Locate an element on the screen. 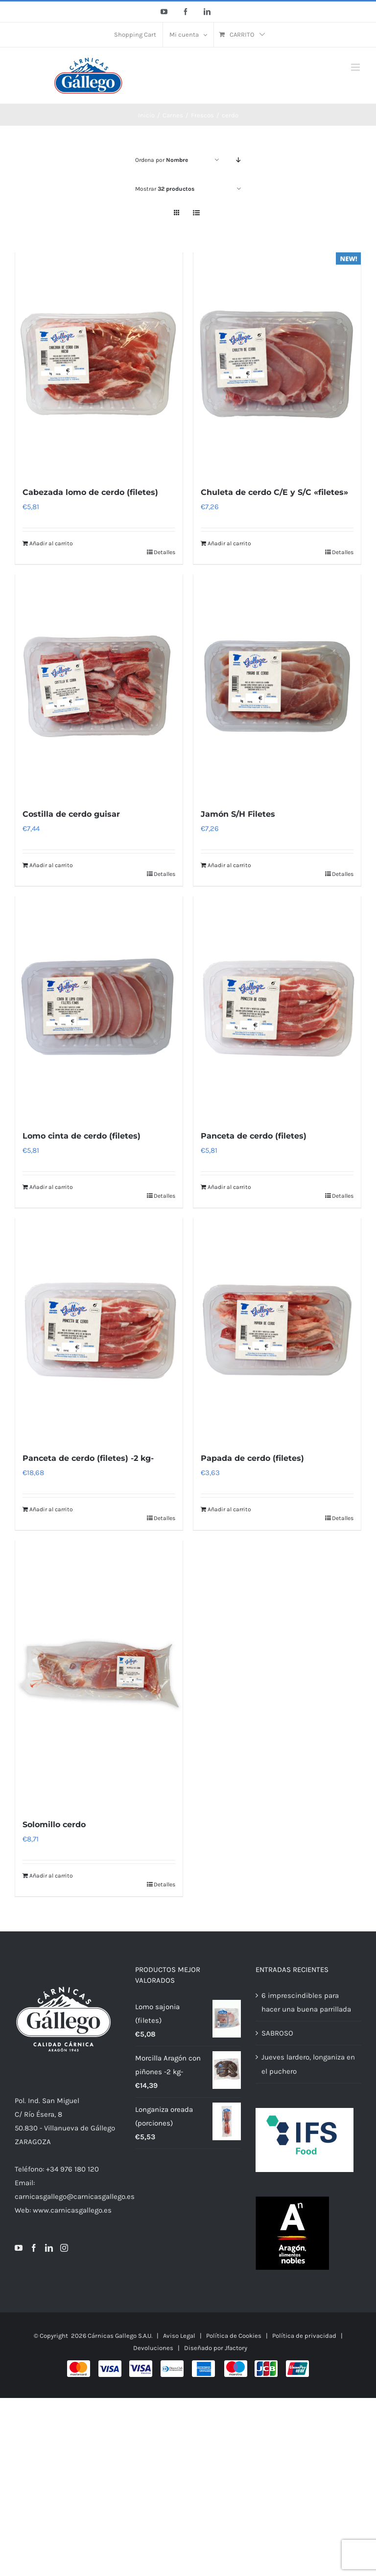  [Panceta de cerdo (filetes)] is located at coordinates (277, 1010).